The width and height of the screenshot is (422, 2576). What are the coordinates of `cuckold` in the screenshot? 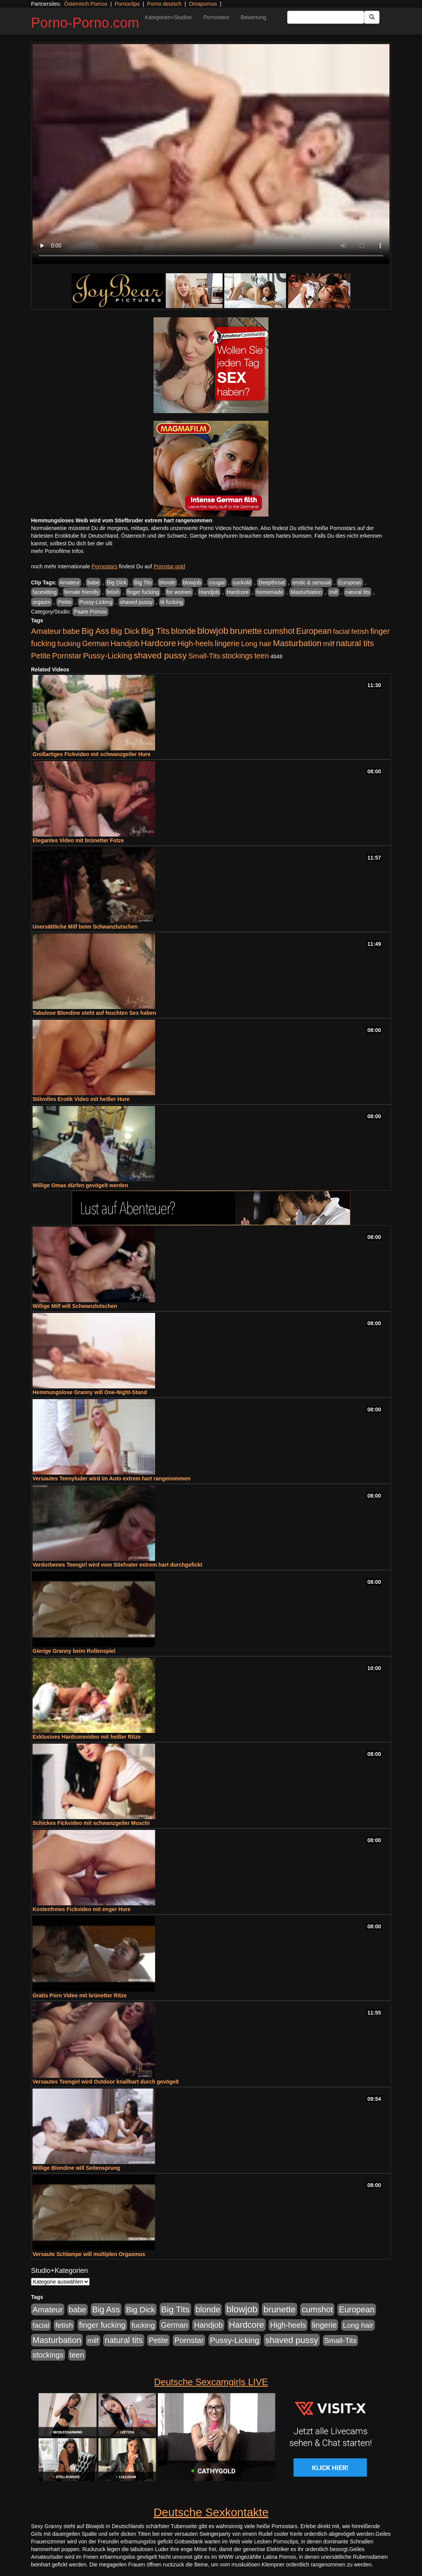 It's located at (242, 582).